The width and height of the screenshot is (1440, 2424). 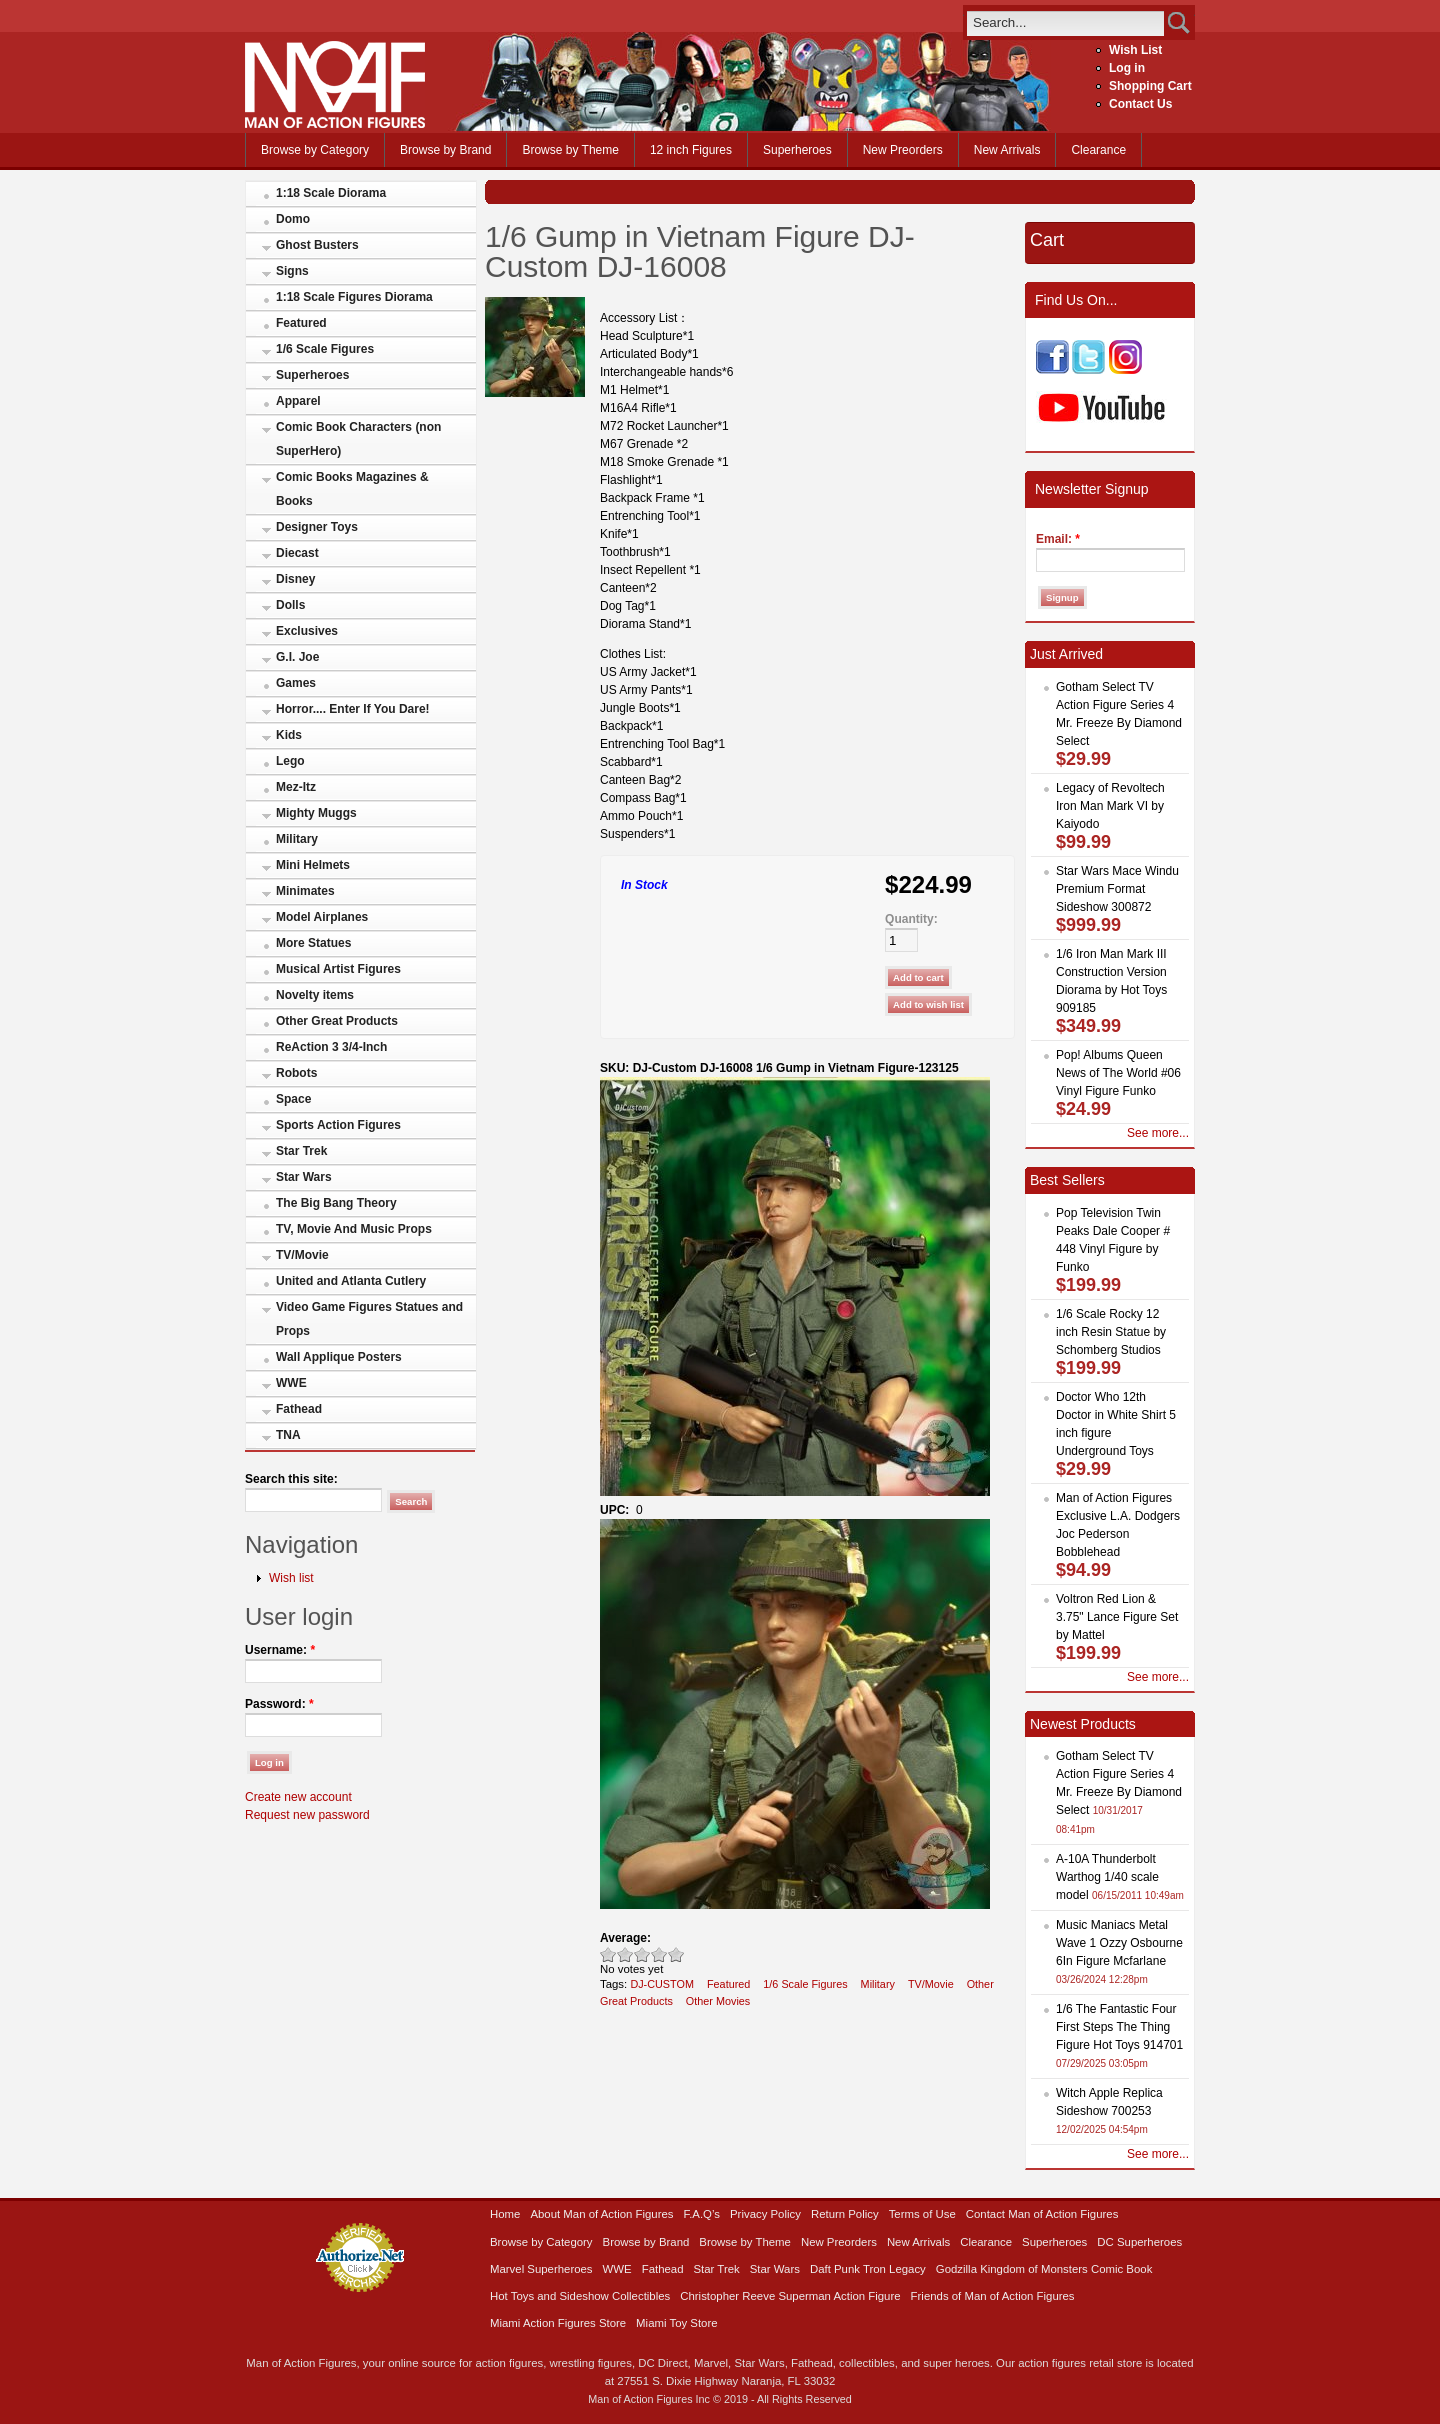 What do you see at coordinates (1140, 104) in the screenshot?
I see `Contact Us` at bounding box center [1140, 104].